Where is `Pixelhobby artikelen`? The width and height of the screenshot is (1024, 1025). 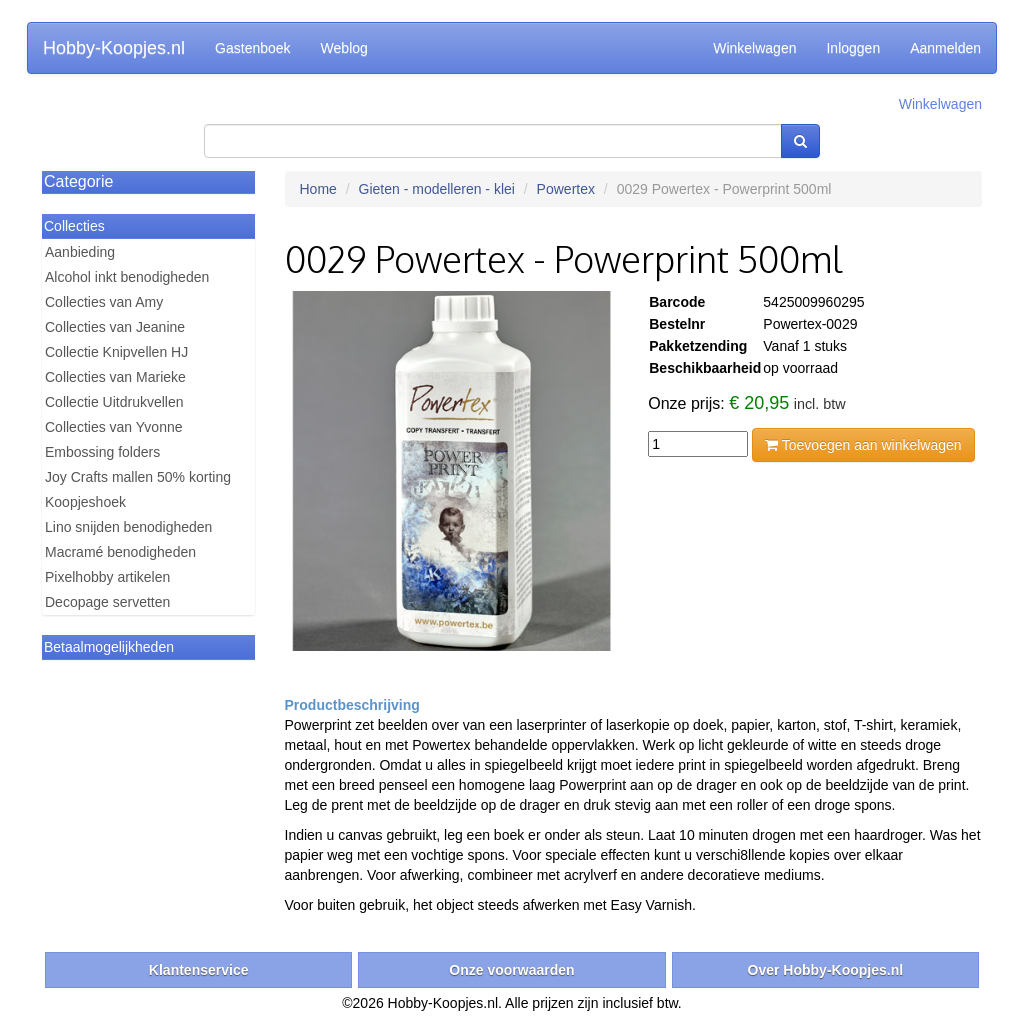 Pixelhobby artikelen is located at coordinates (107, 577).